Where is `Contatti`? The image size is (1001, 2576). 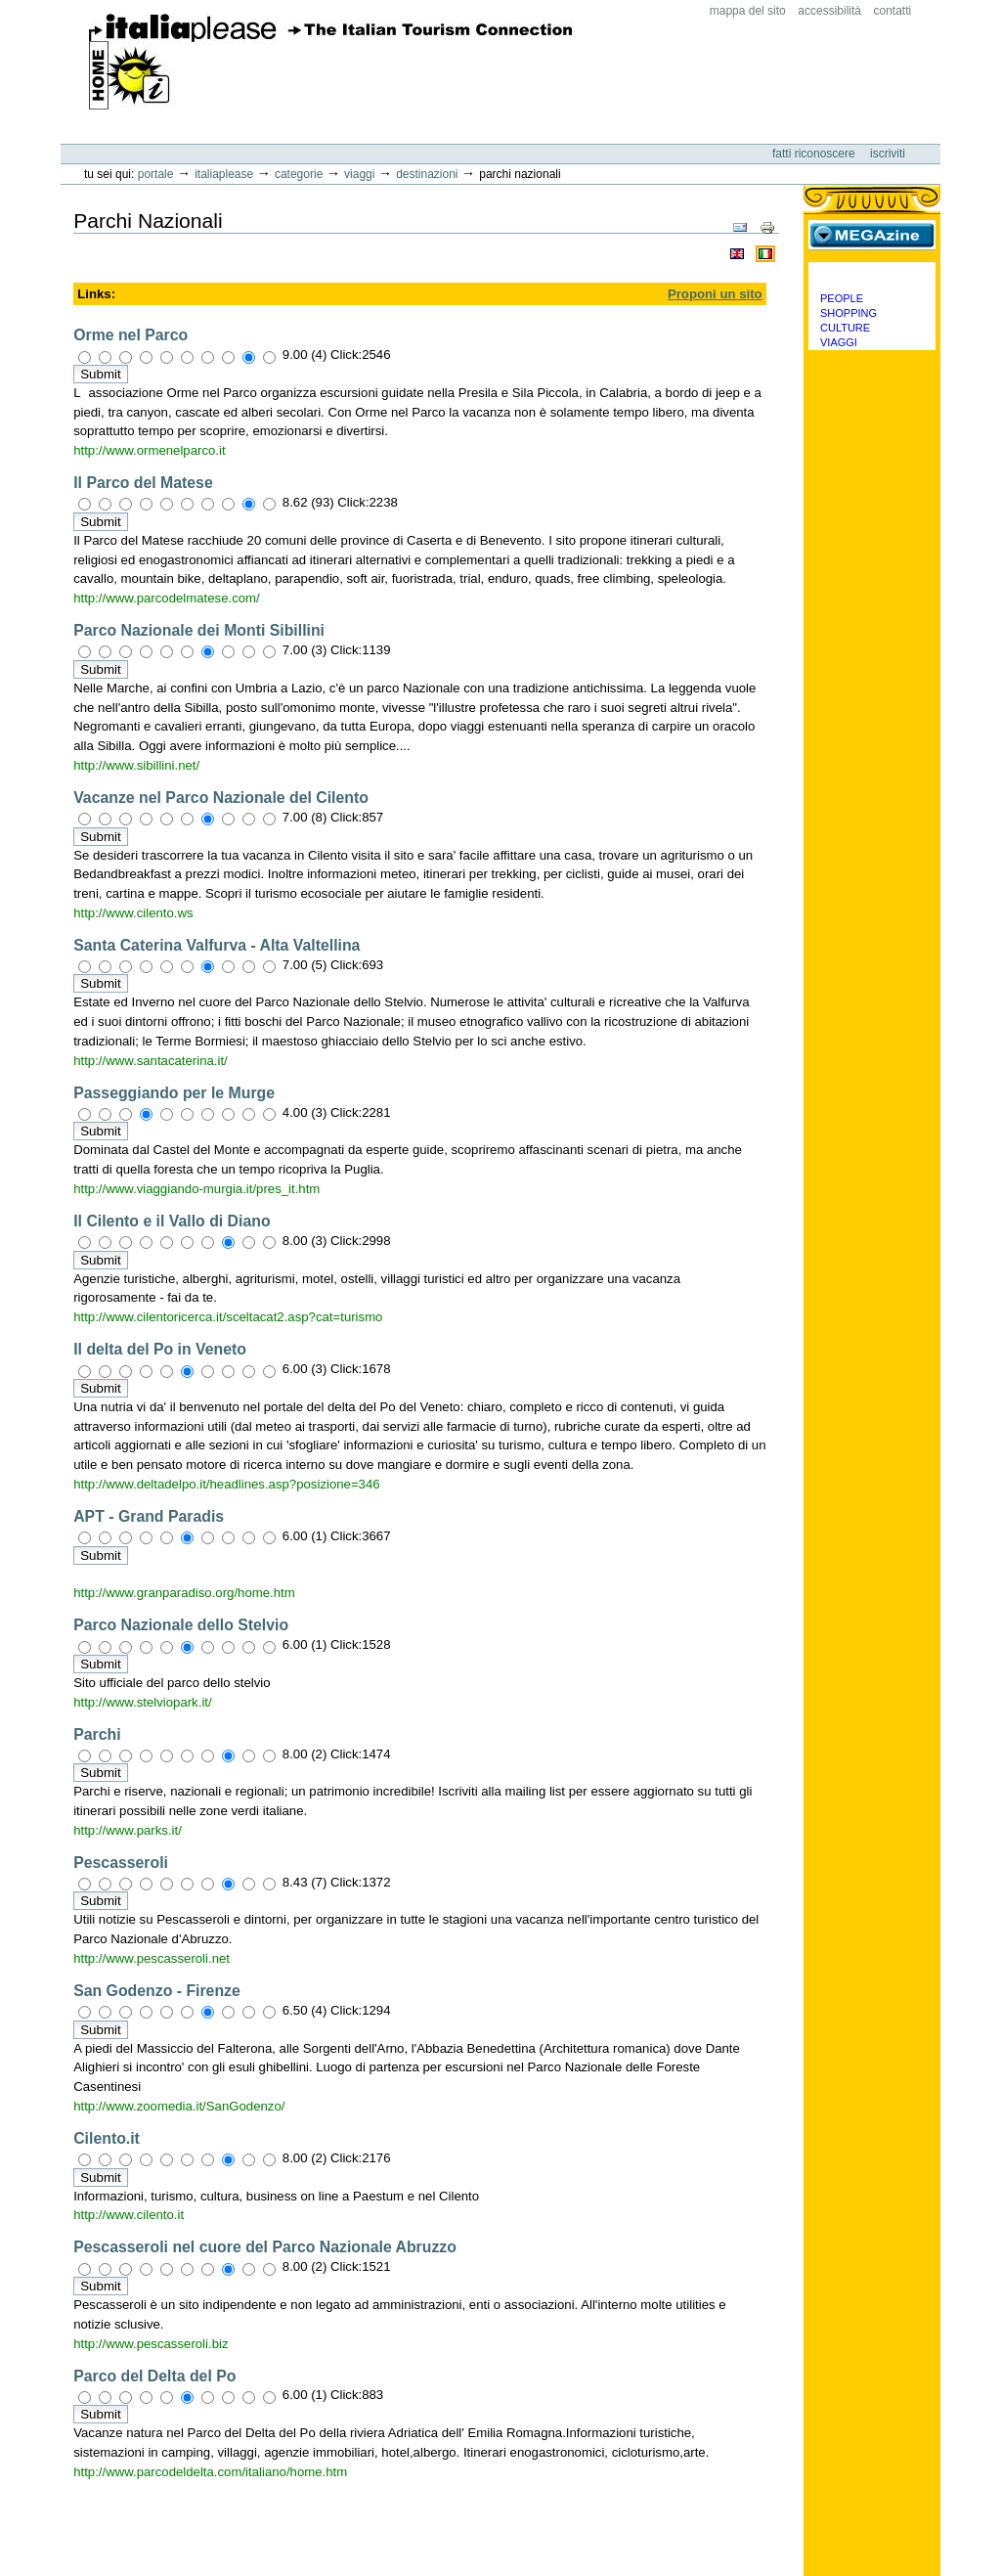 Contatti is located at coordinates (893, 11).